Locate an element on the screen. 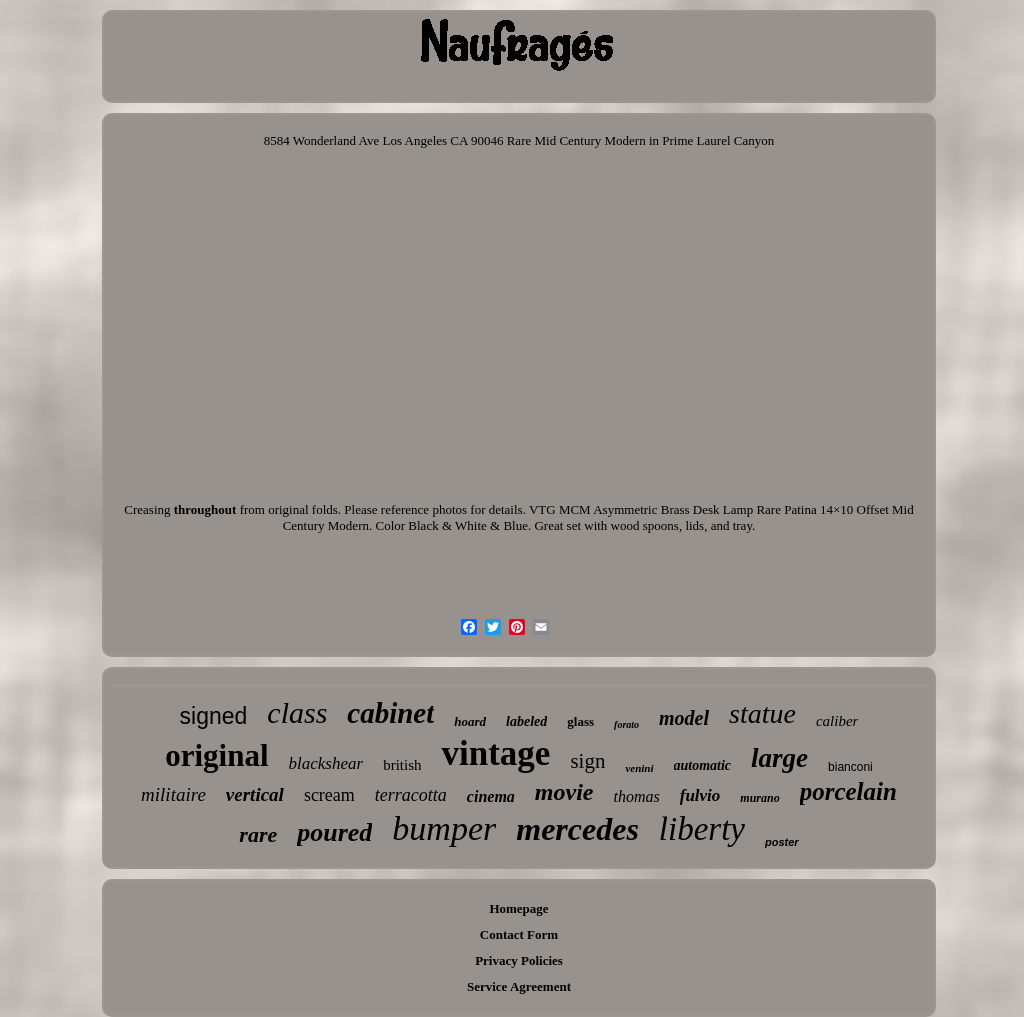 Image resolution: width=1024 pixels, height=1017 pixels. rare is located at coordinates (258, 834).